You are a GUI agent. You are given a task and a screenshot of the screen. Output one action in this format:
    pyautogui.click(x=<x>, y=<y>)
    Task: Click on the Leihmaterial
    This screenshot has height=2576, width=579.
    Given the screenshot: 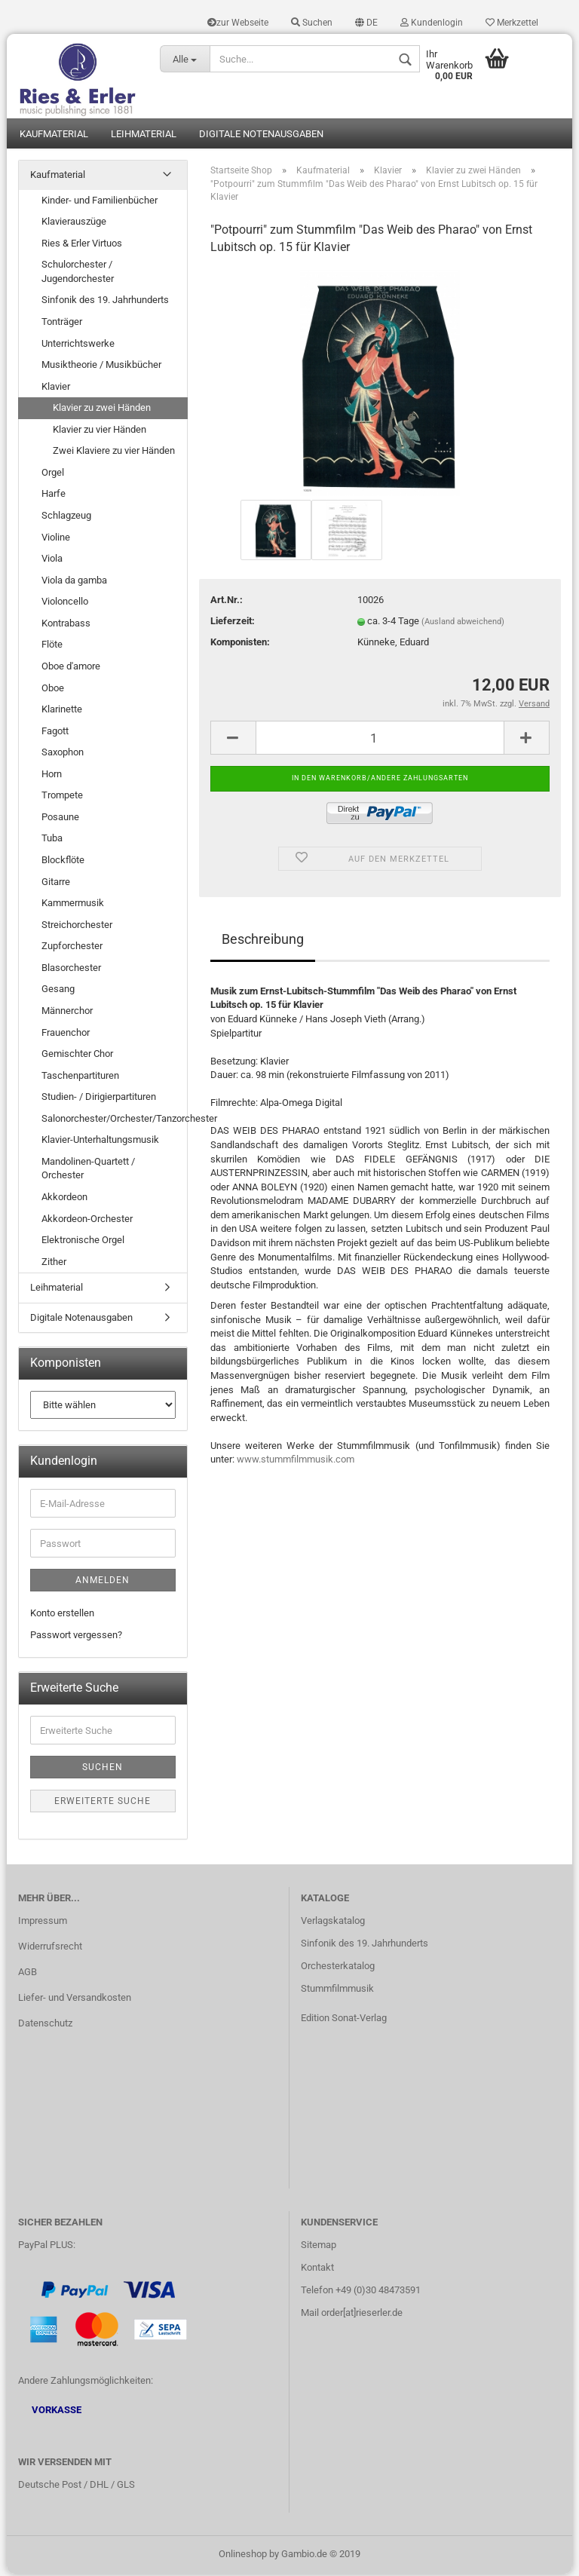 What is the action you would take?
    pyautogui.click(x=143, y=136)
    